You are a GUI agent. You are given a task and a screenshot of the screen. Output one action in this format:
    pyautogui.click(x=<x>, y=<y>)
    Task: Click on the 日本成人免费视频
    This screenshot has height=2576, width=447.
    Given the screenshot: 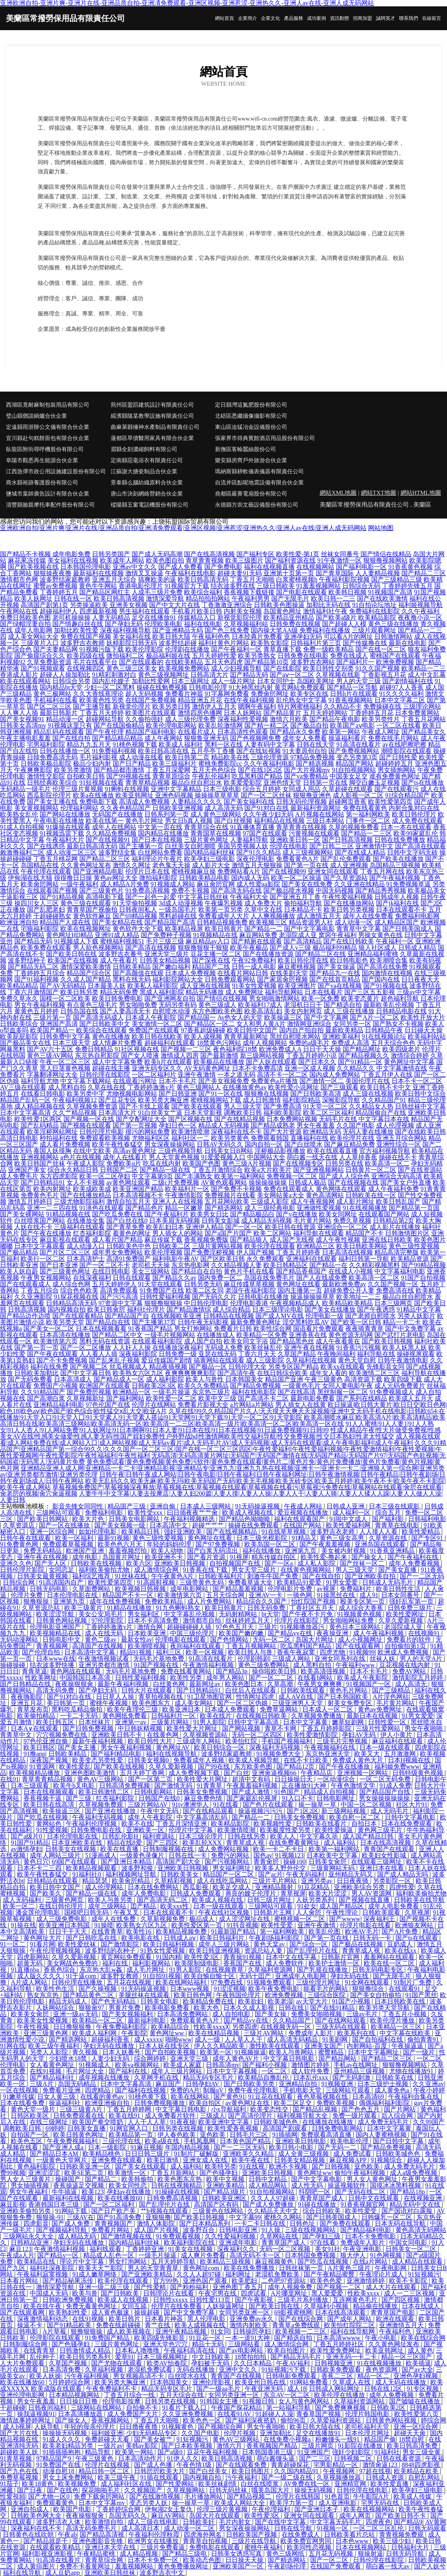 What is the action you would take?
    pyautogui.click(x=190, y=973)
    